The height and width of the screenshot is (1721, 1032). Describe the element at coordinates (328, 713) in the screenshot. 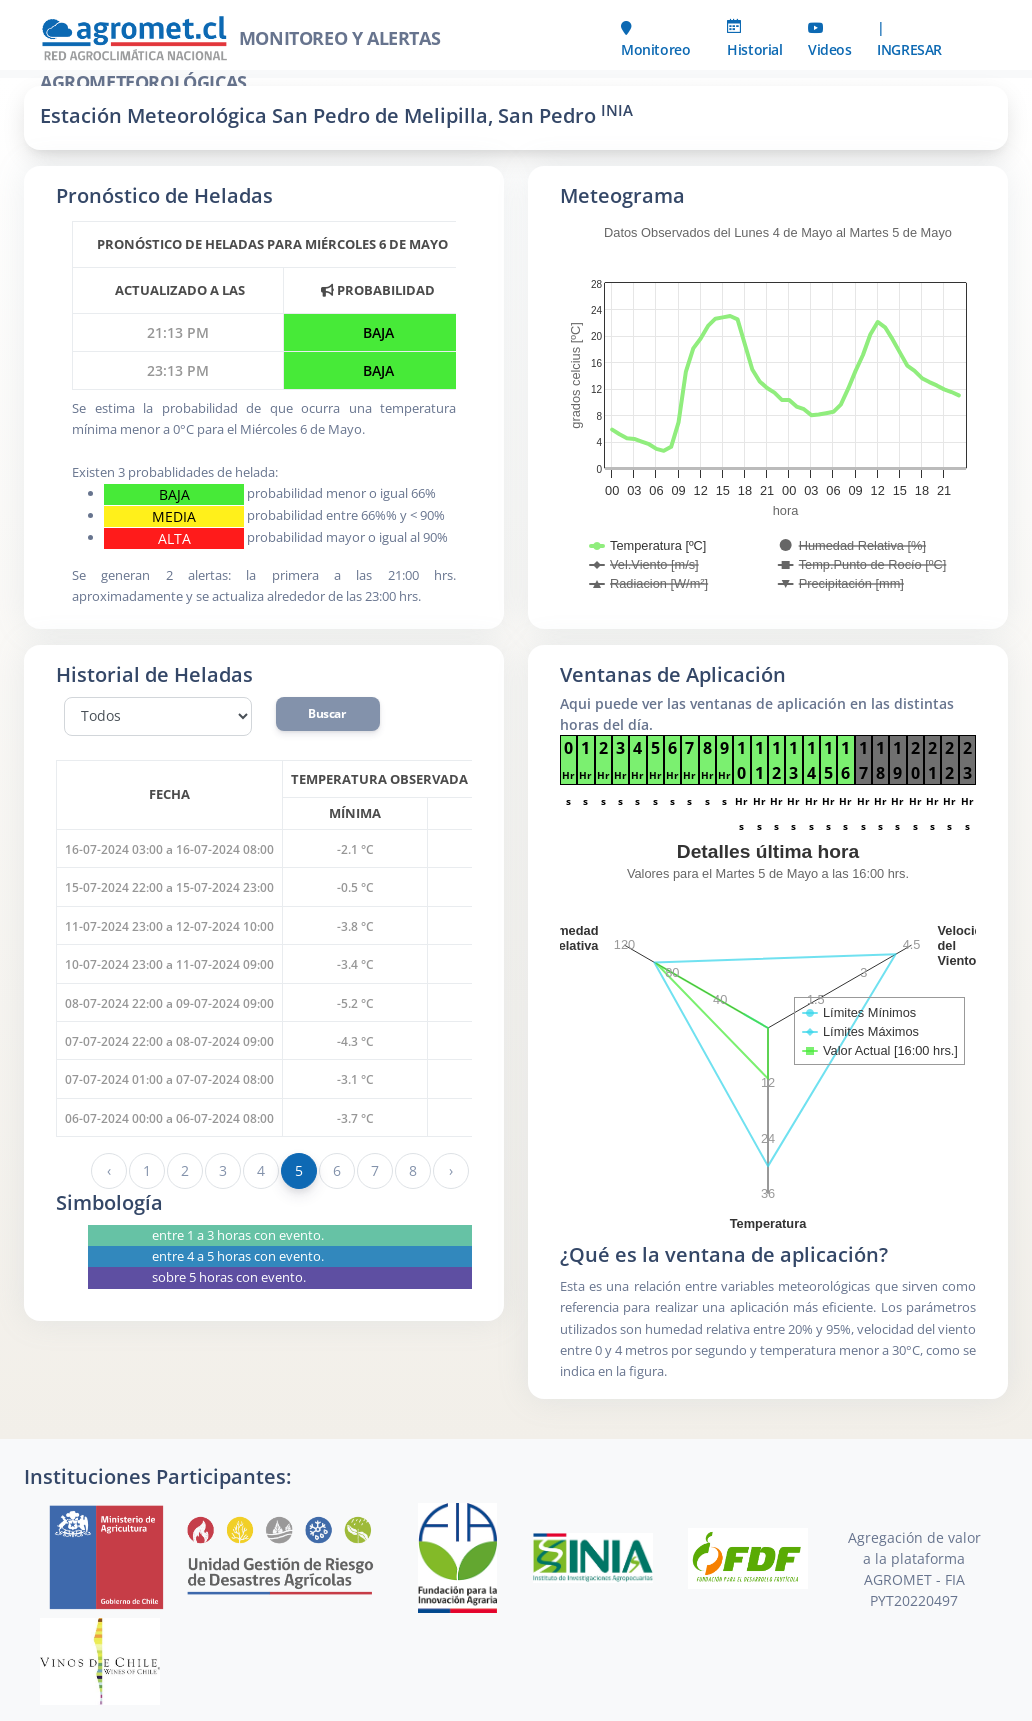

I see `Buscar` at that location.